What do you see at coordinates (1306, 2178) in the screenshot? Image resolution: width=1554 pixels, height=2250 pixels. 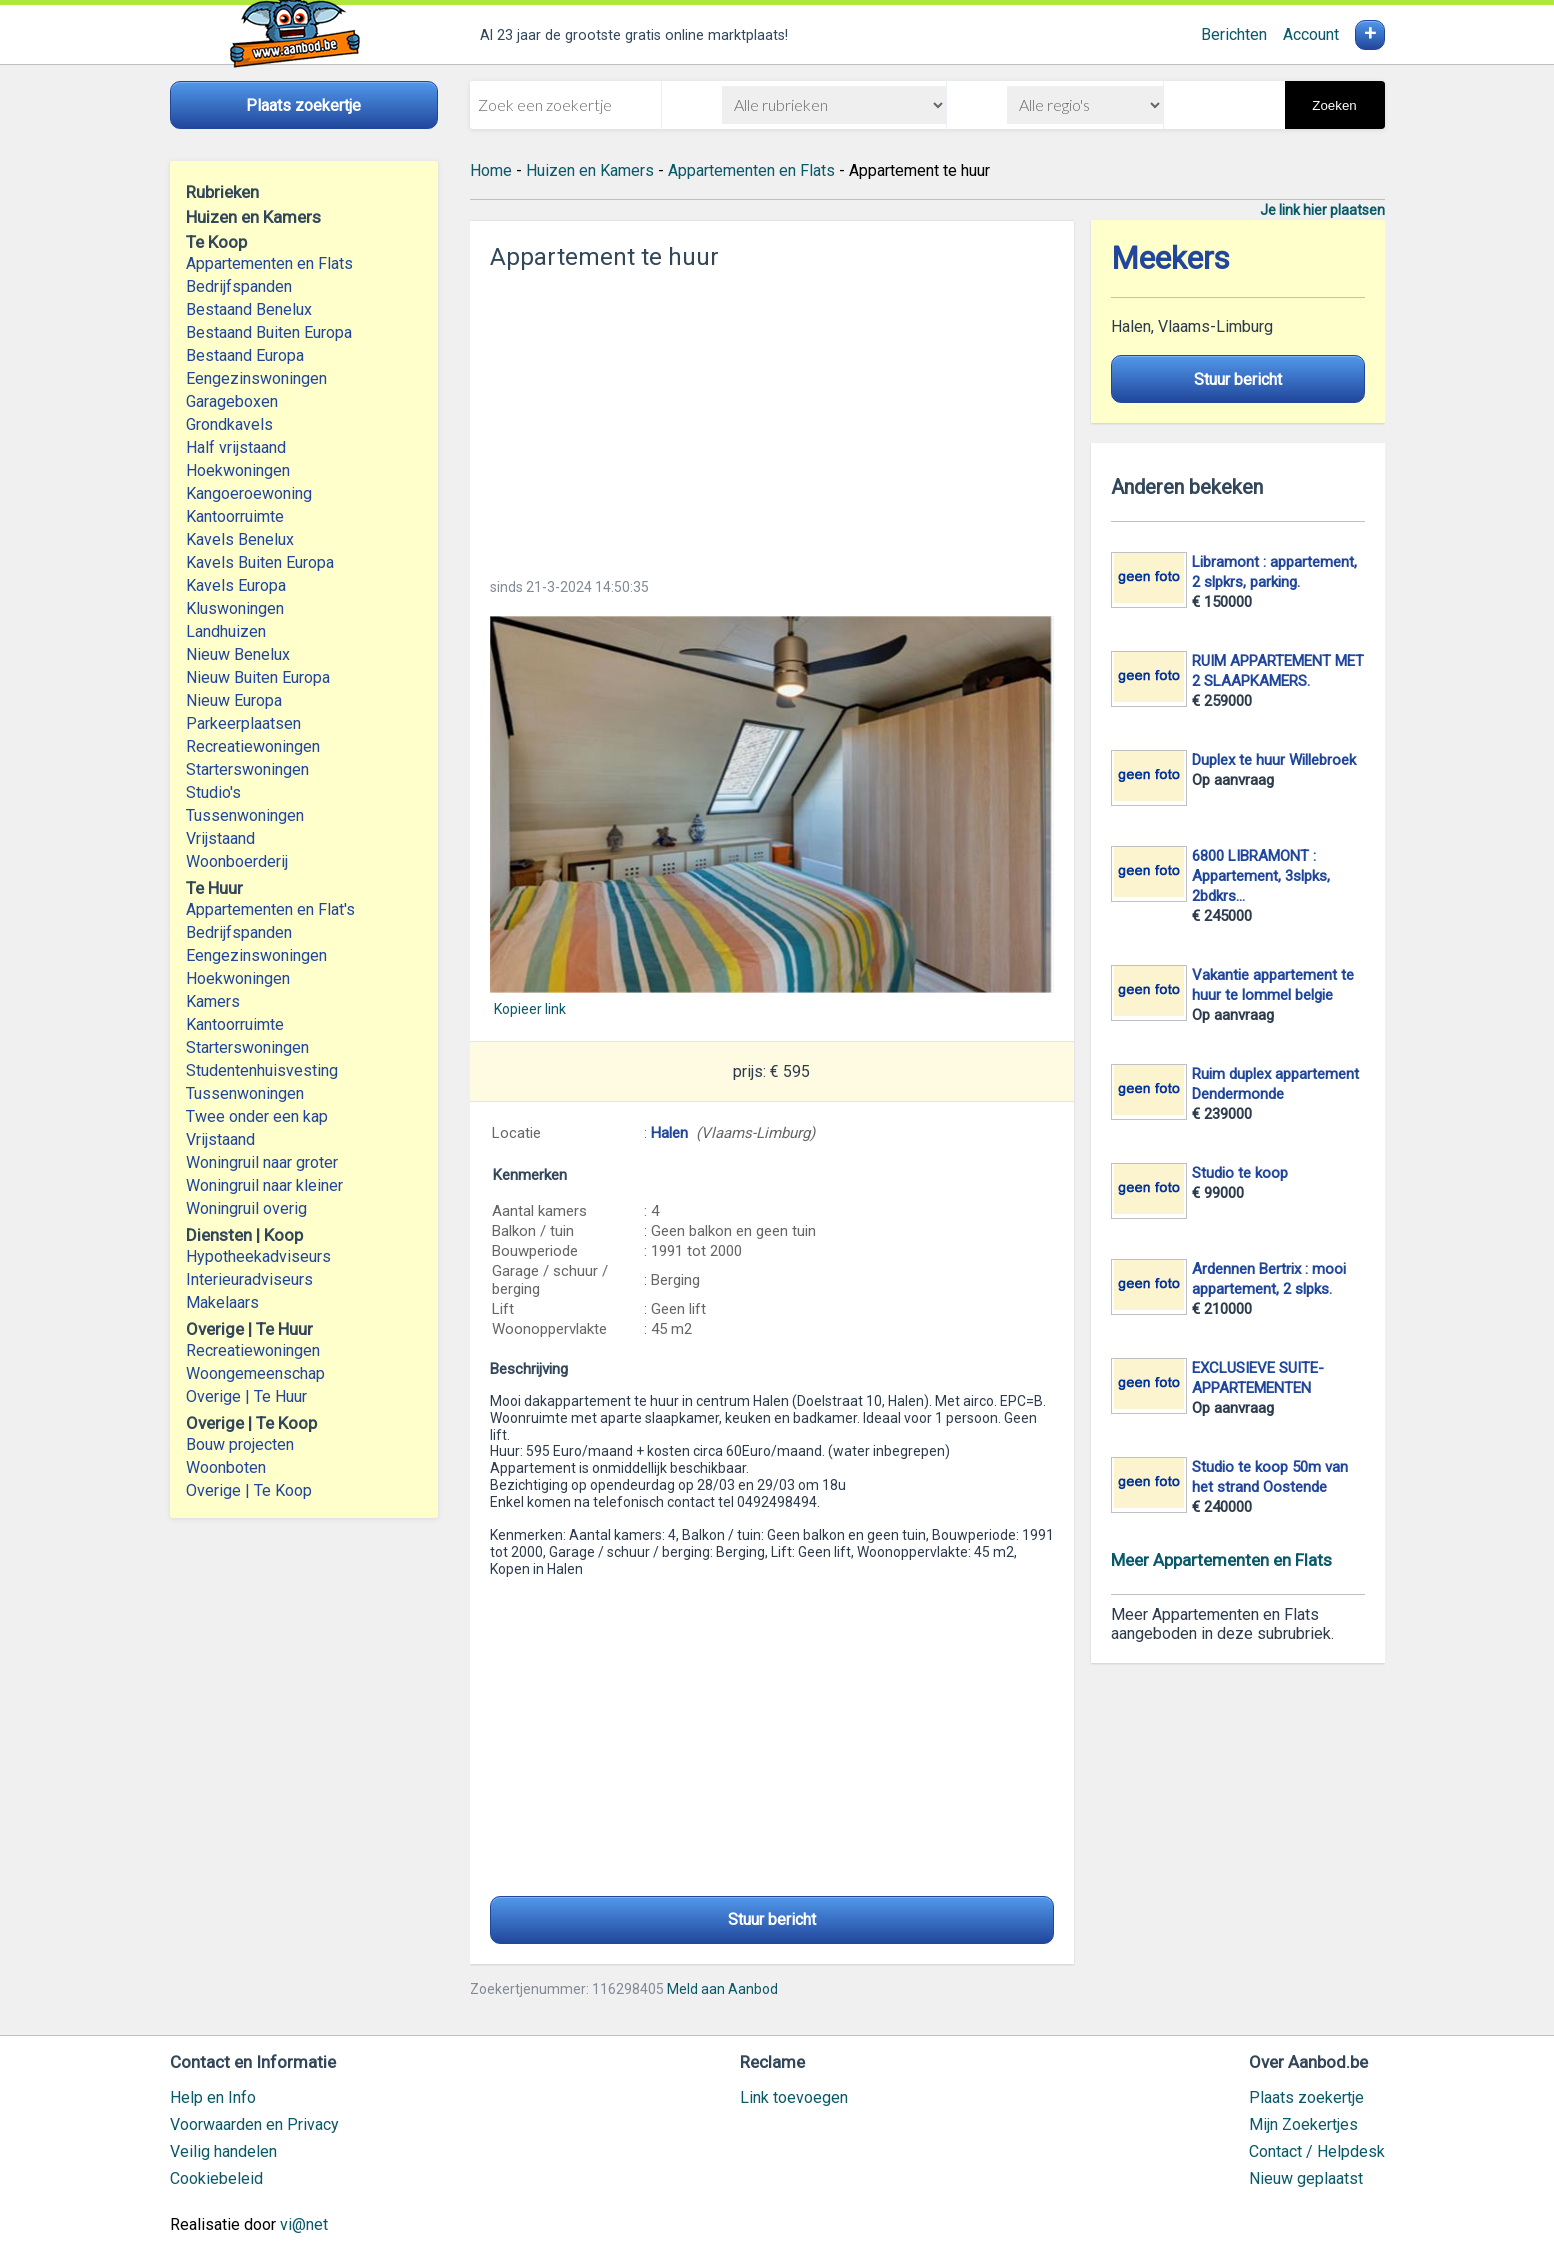 I see `Nieuw geplaatst` at bounding box center [1306, 2178].